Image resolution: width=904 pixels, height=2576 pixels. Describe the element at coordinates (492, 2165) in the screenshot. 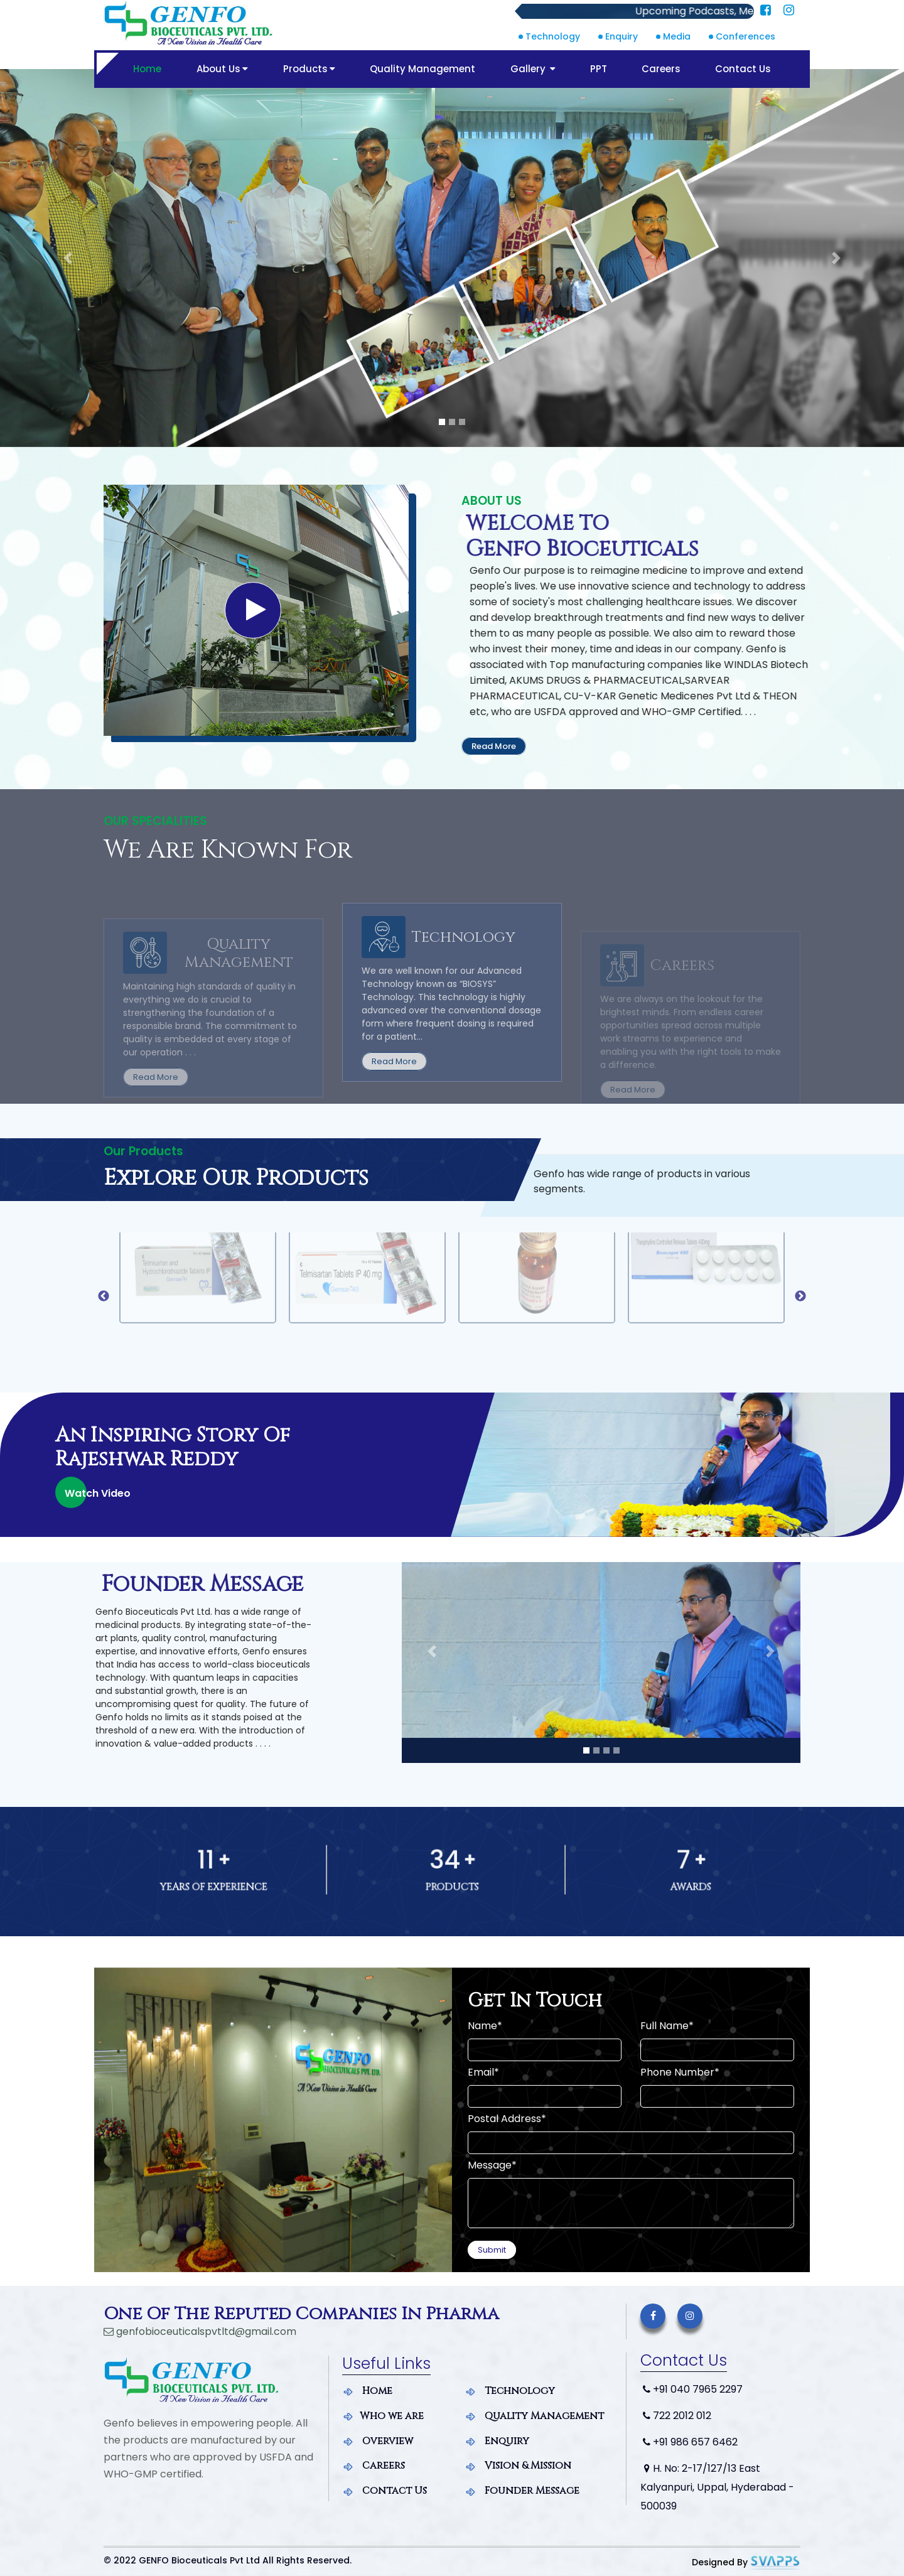

I see `Message` at that location.